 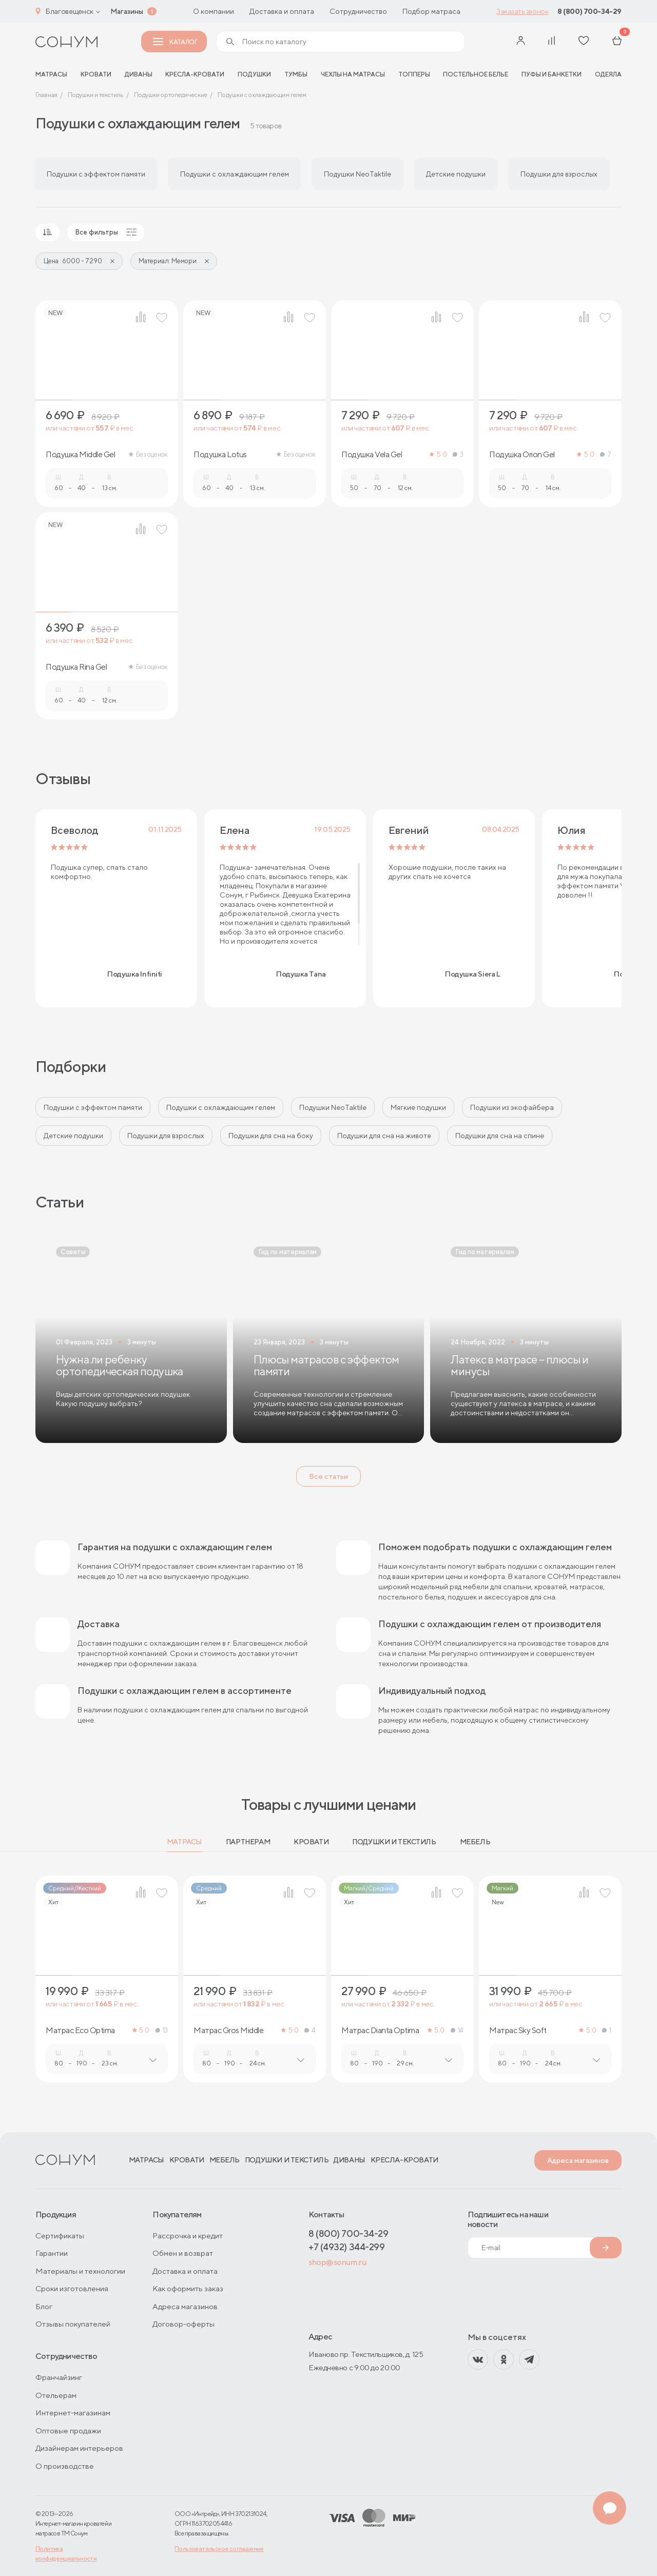 I want to click on Подушки для сна на боку, so click(x=270, y=1135).